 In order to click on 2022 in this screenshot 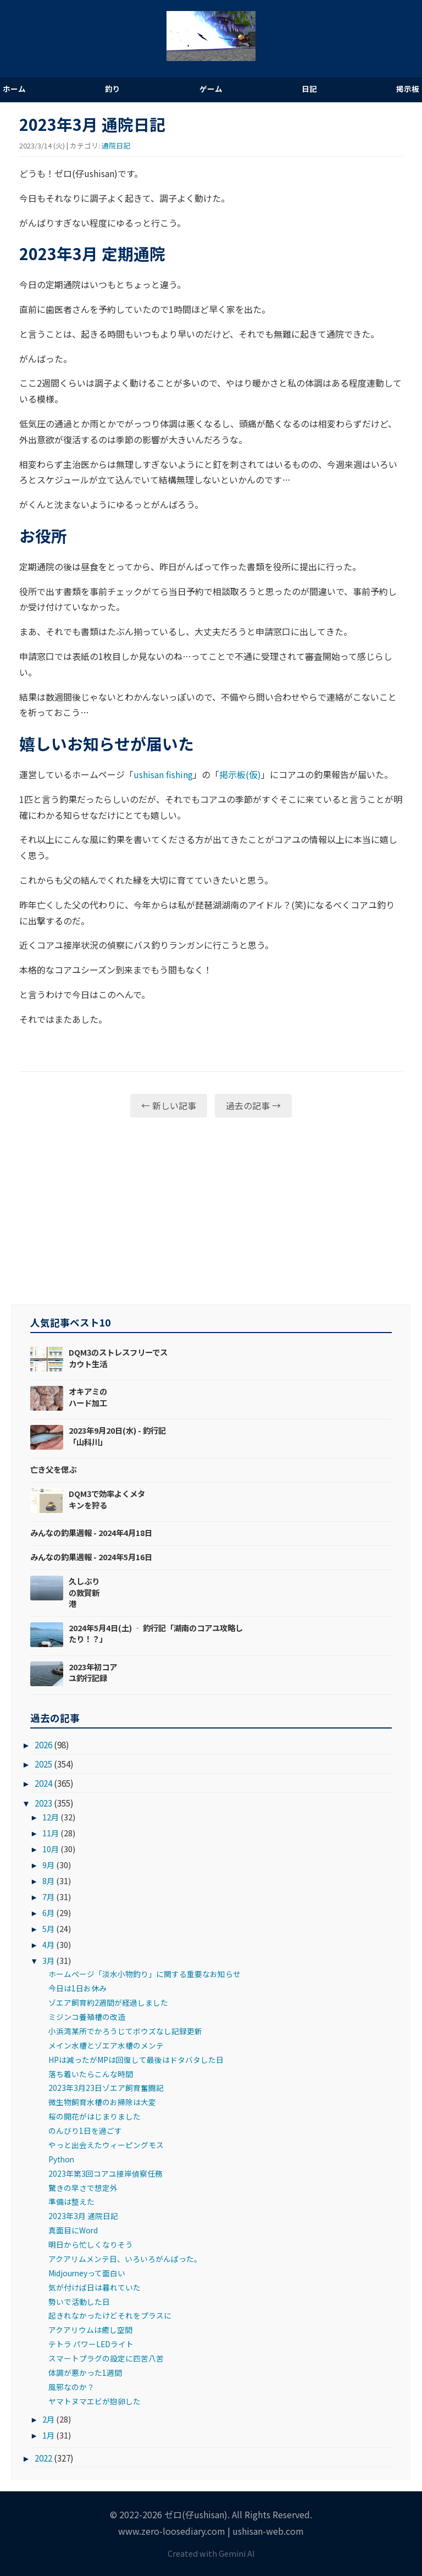, I will do `click(43, 2458)`.